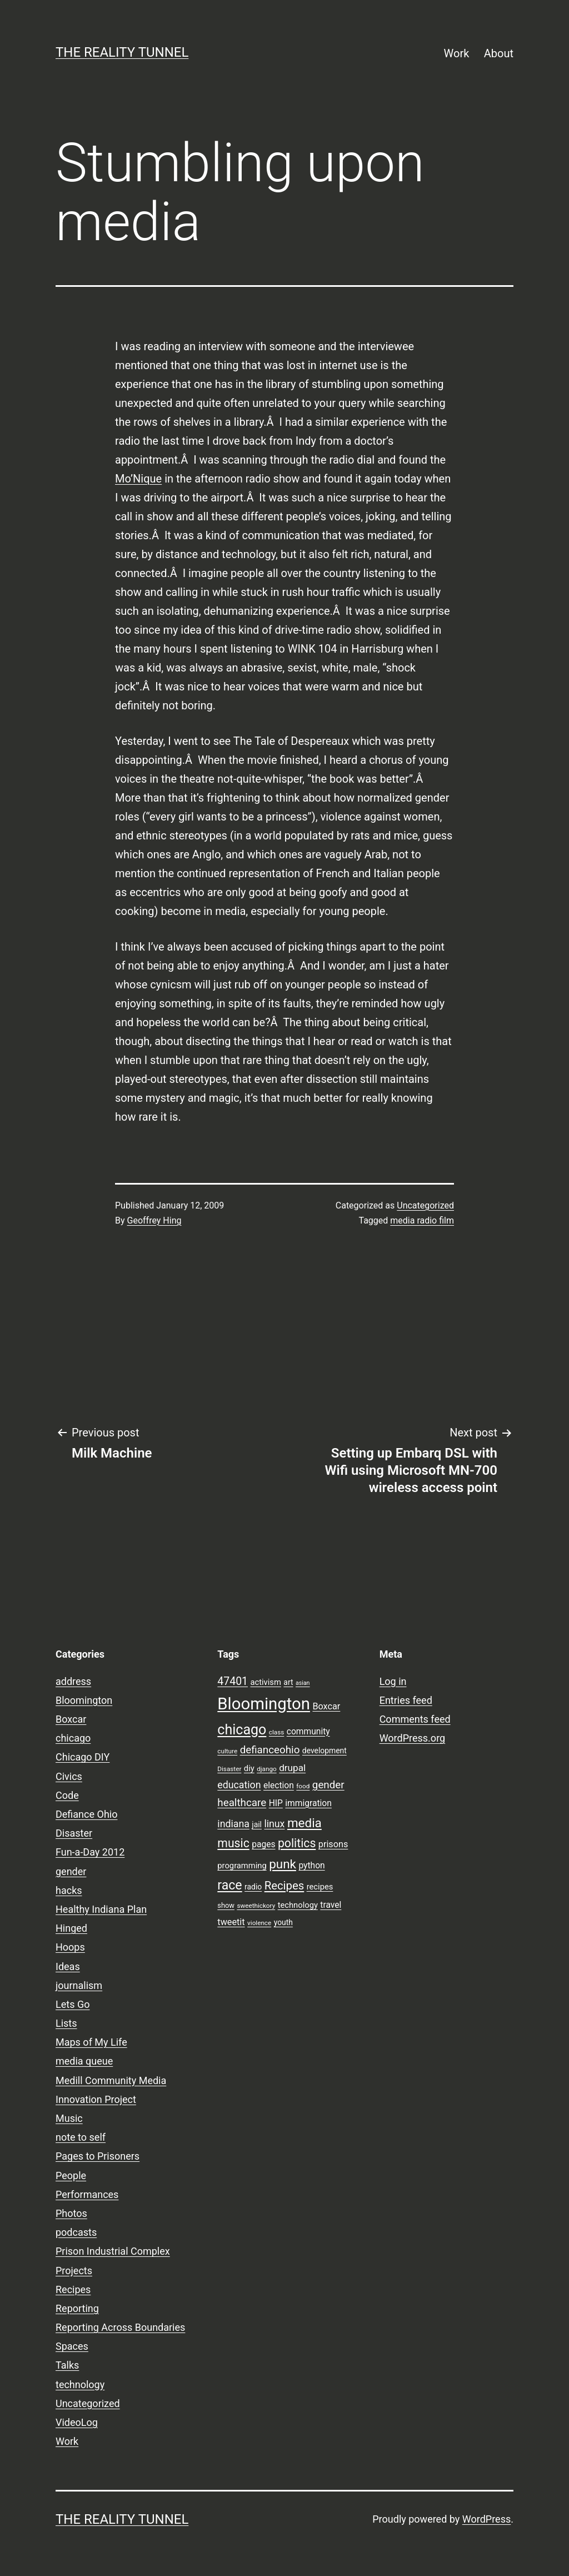 This screenshot has width=569, height=2576. What do you see at coordinates (77, 2308) in the screenshot?
I see `Reporting` at bounding box center [77, 2308].